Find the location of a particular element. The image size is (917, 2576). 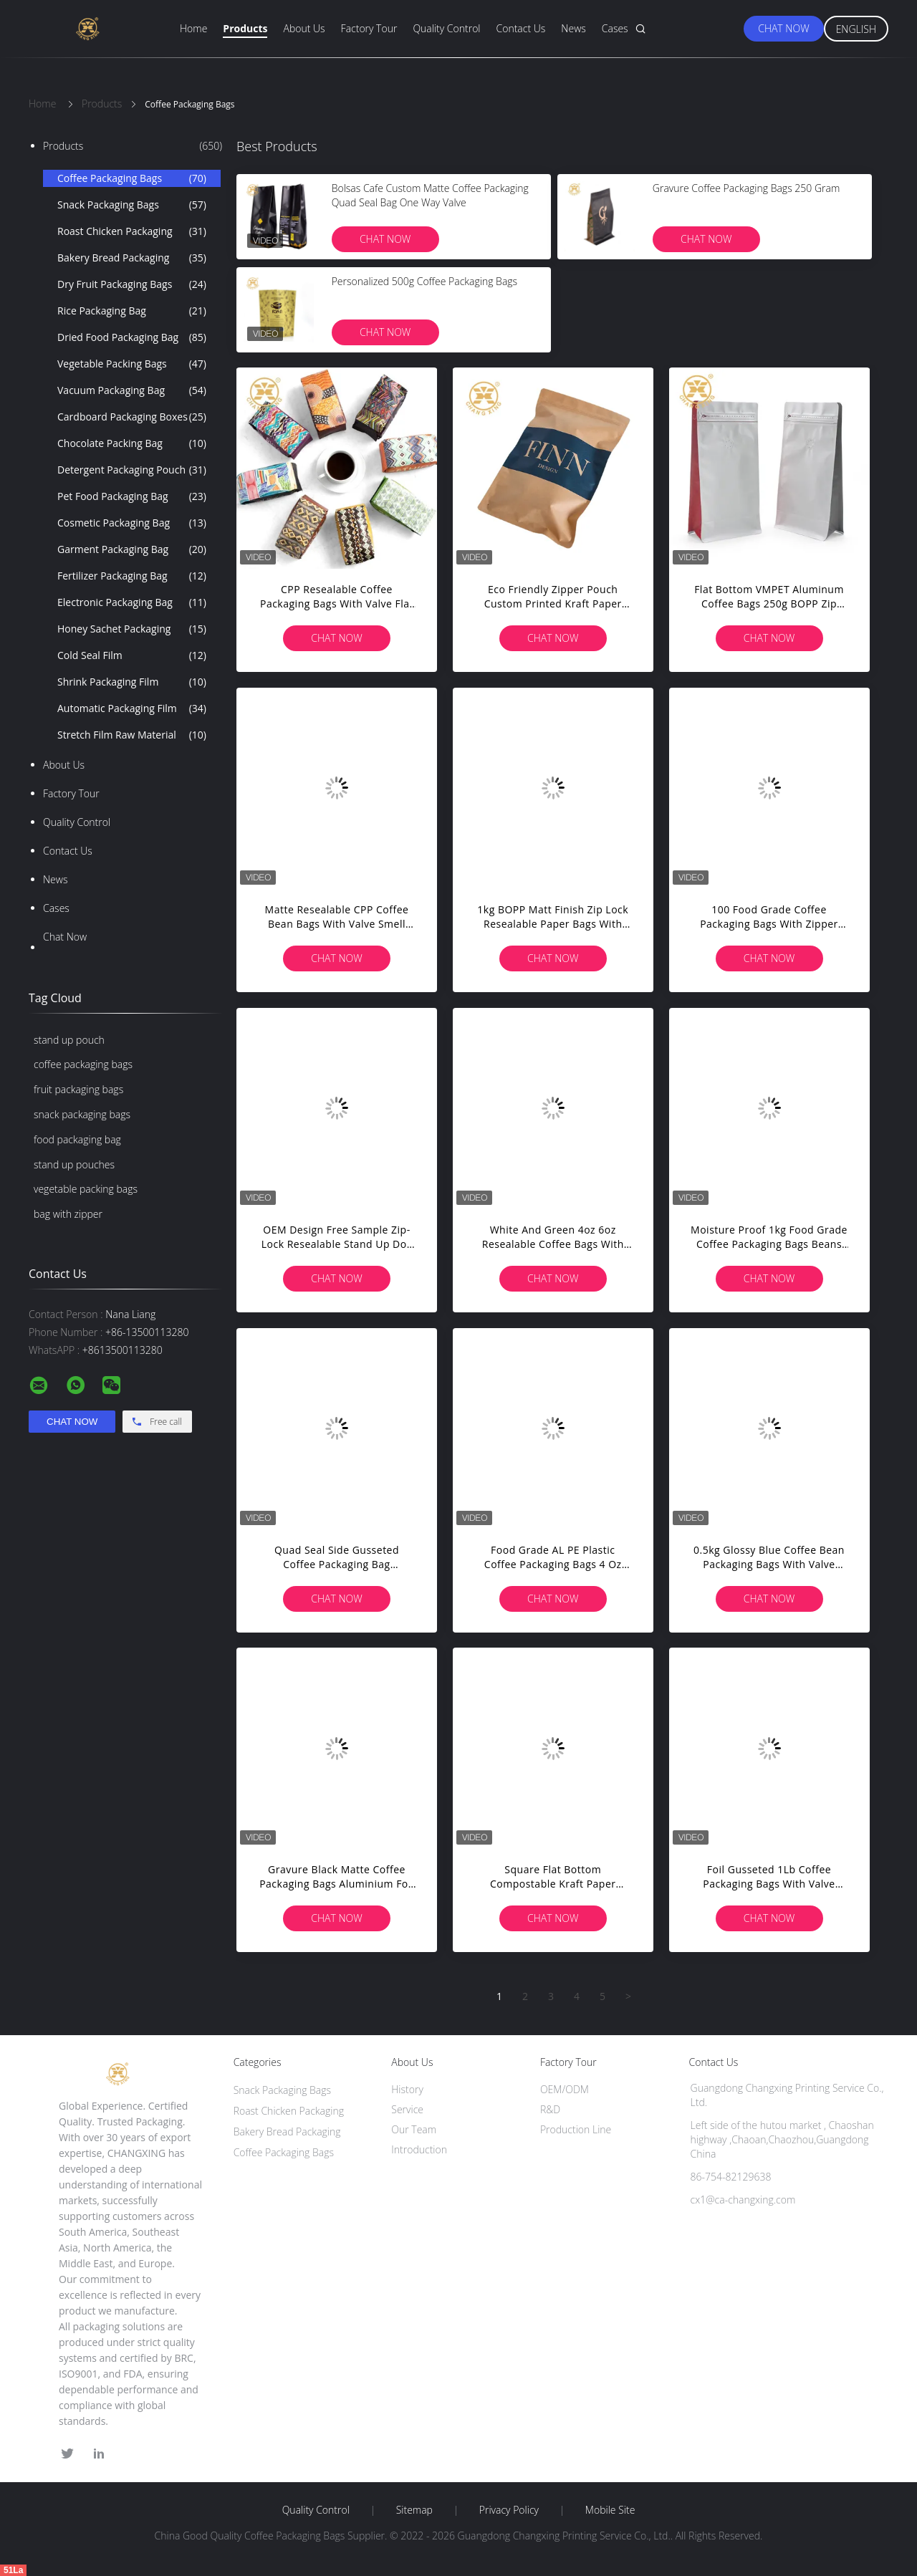

Cosmetic Packaging Bag is located at coordinates (131, 523).